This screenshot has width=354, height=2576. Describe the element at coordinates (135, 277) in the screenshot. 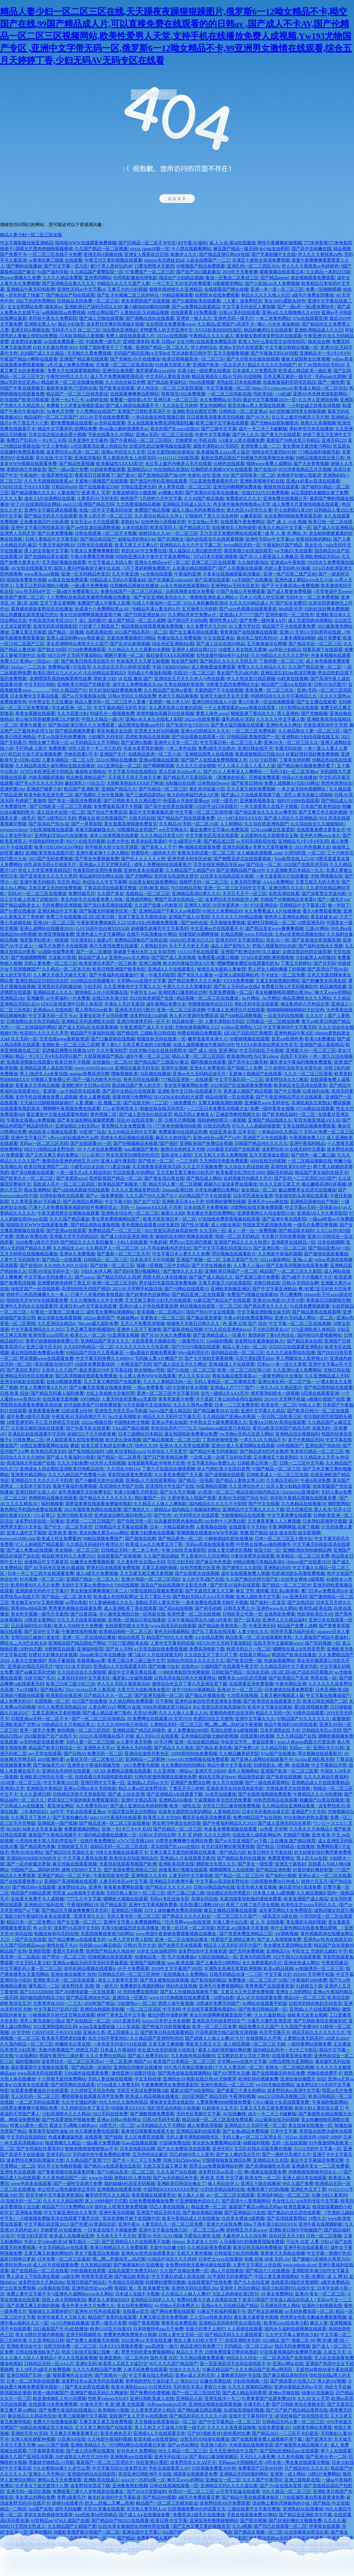

I see `伦理电影播放伦理电影` at that location.